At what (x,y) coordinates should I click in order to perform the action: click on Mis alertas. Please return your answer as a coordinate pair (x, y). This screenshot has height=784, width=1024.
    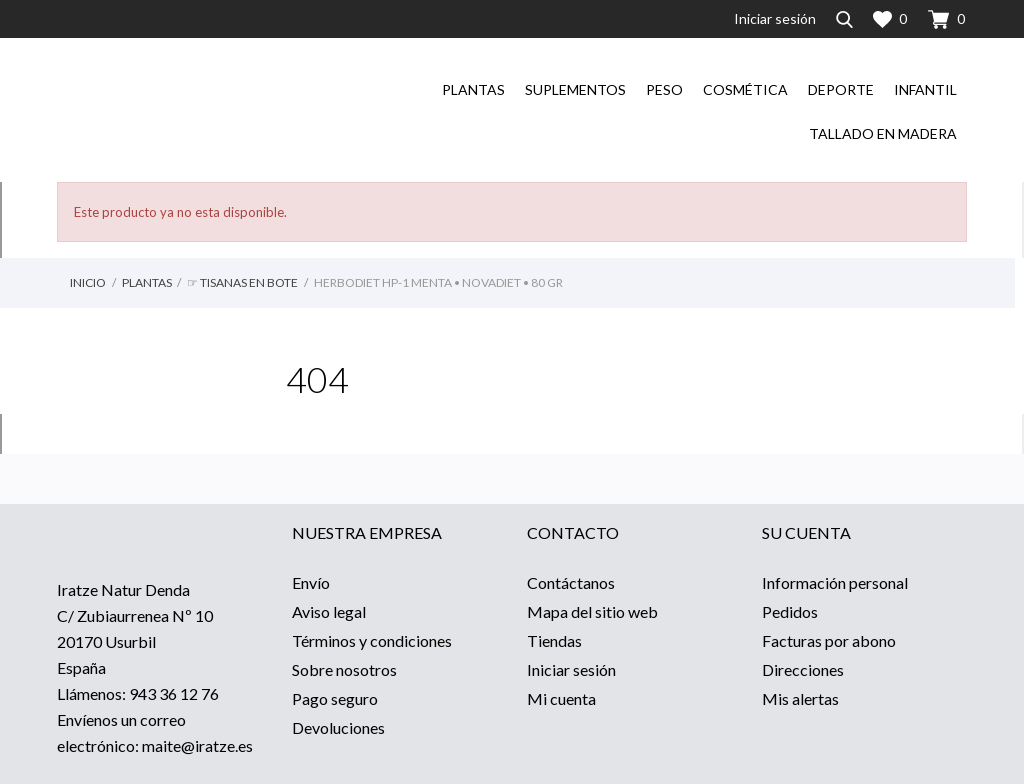
    Looking at the image, I should click on (800, 698).